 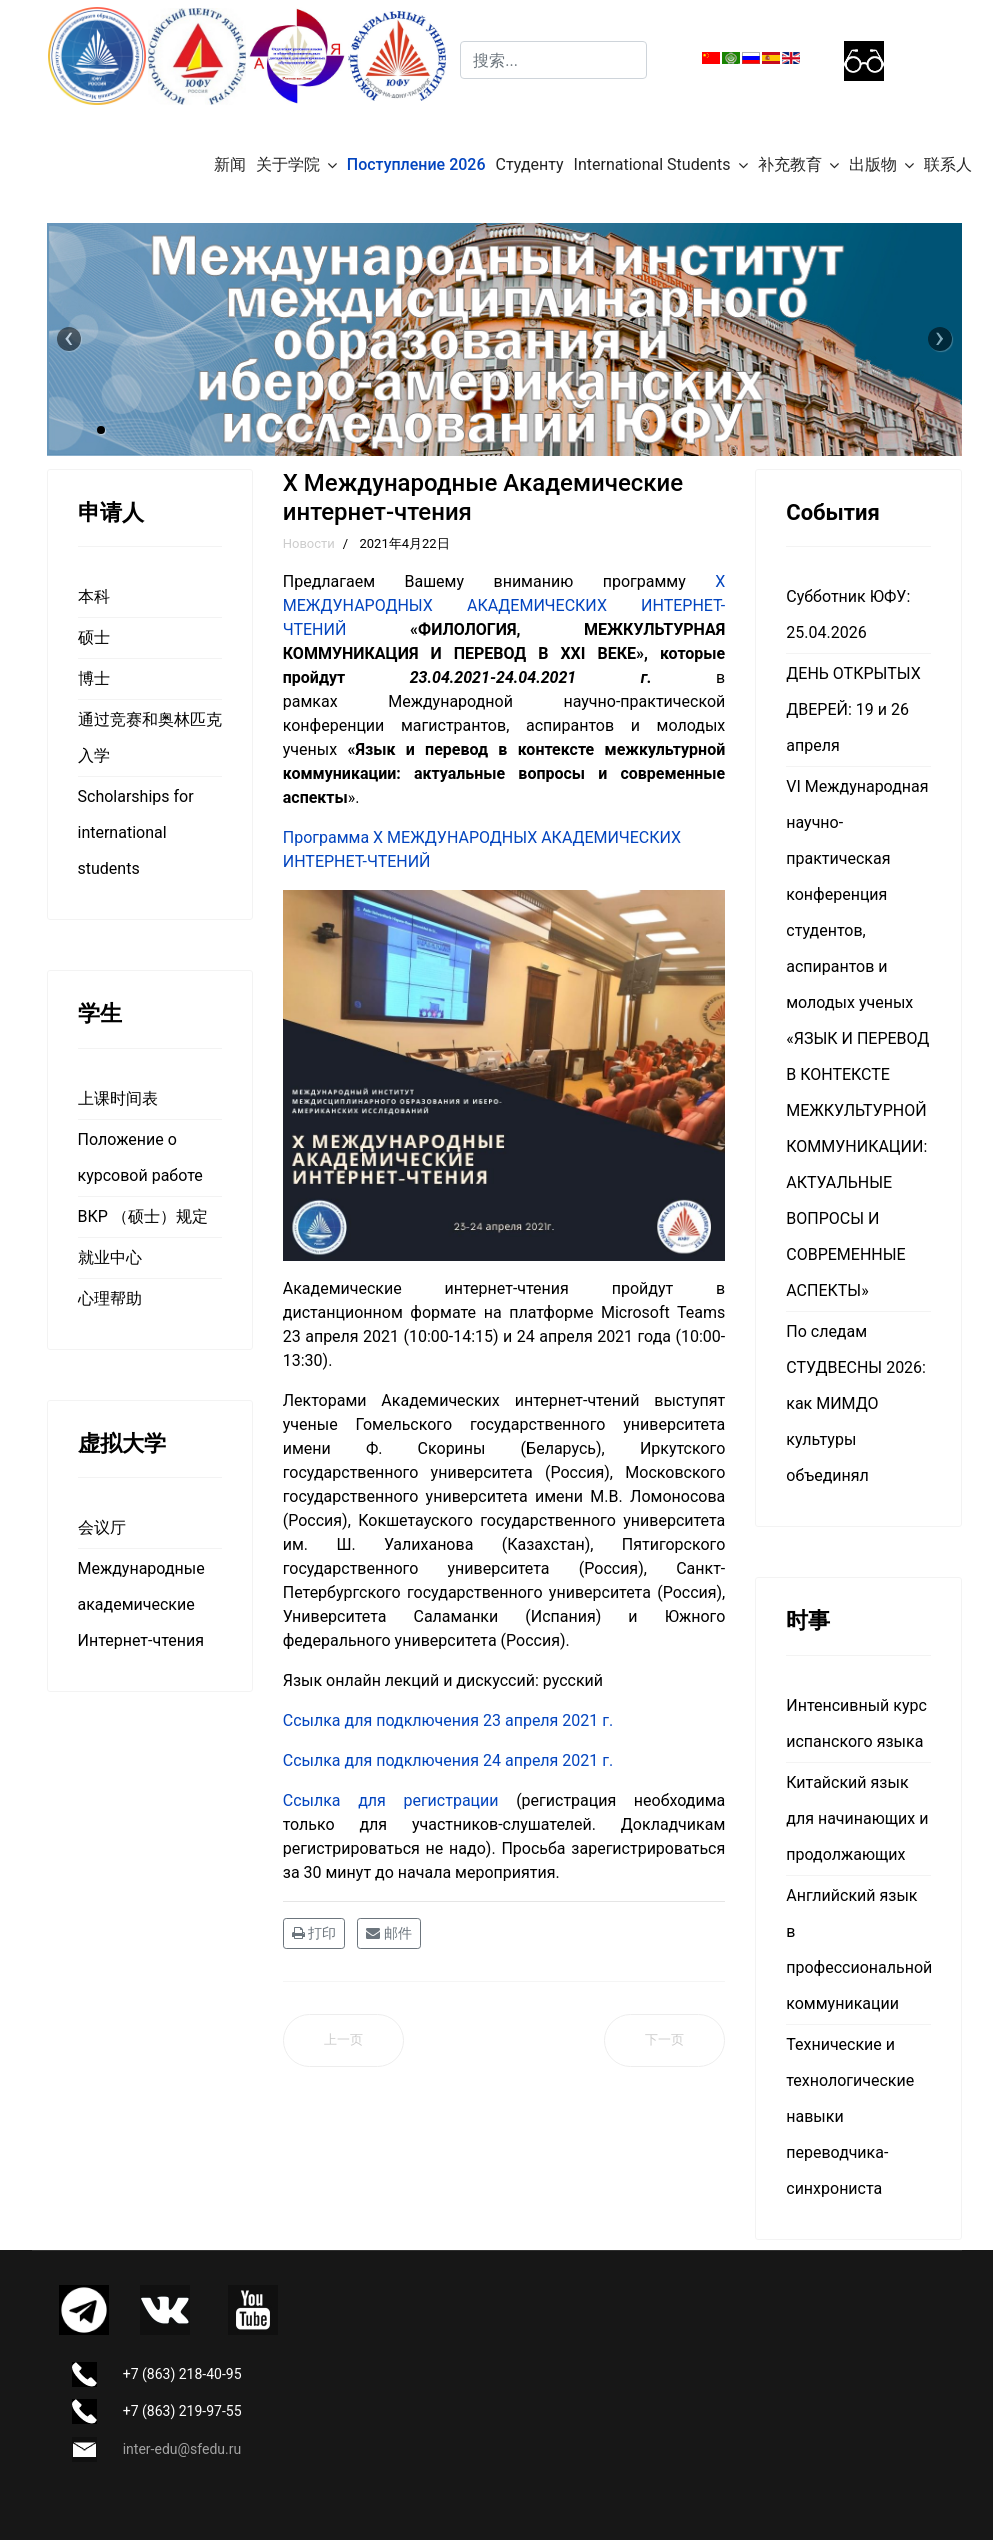 I want to click on 补充教育, so click(x=790, y=164).